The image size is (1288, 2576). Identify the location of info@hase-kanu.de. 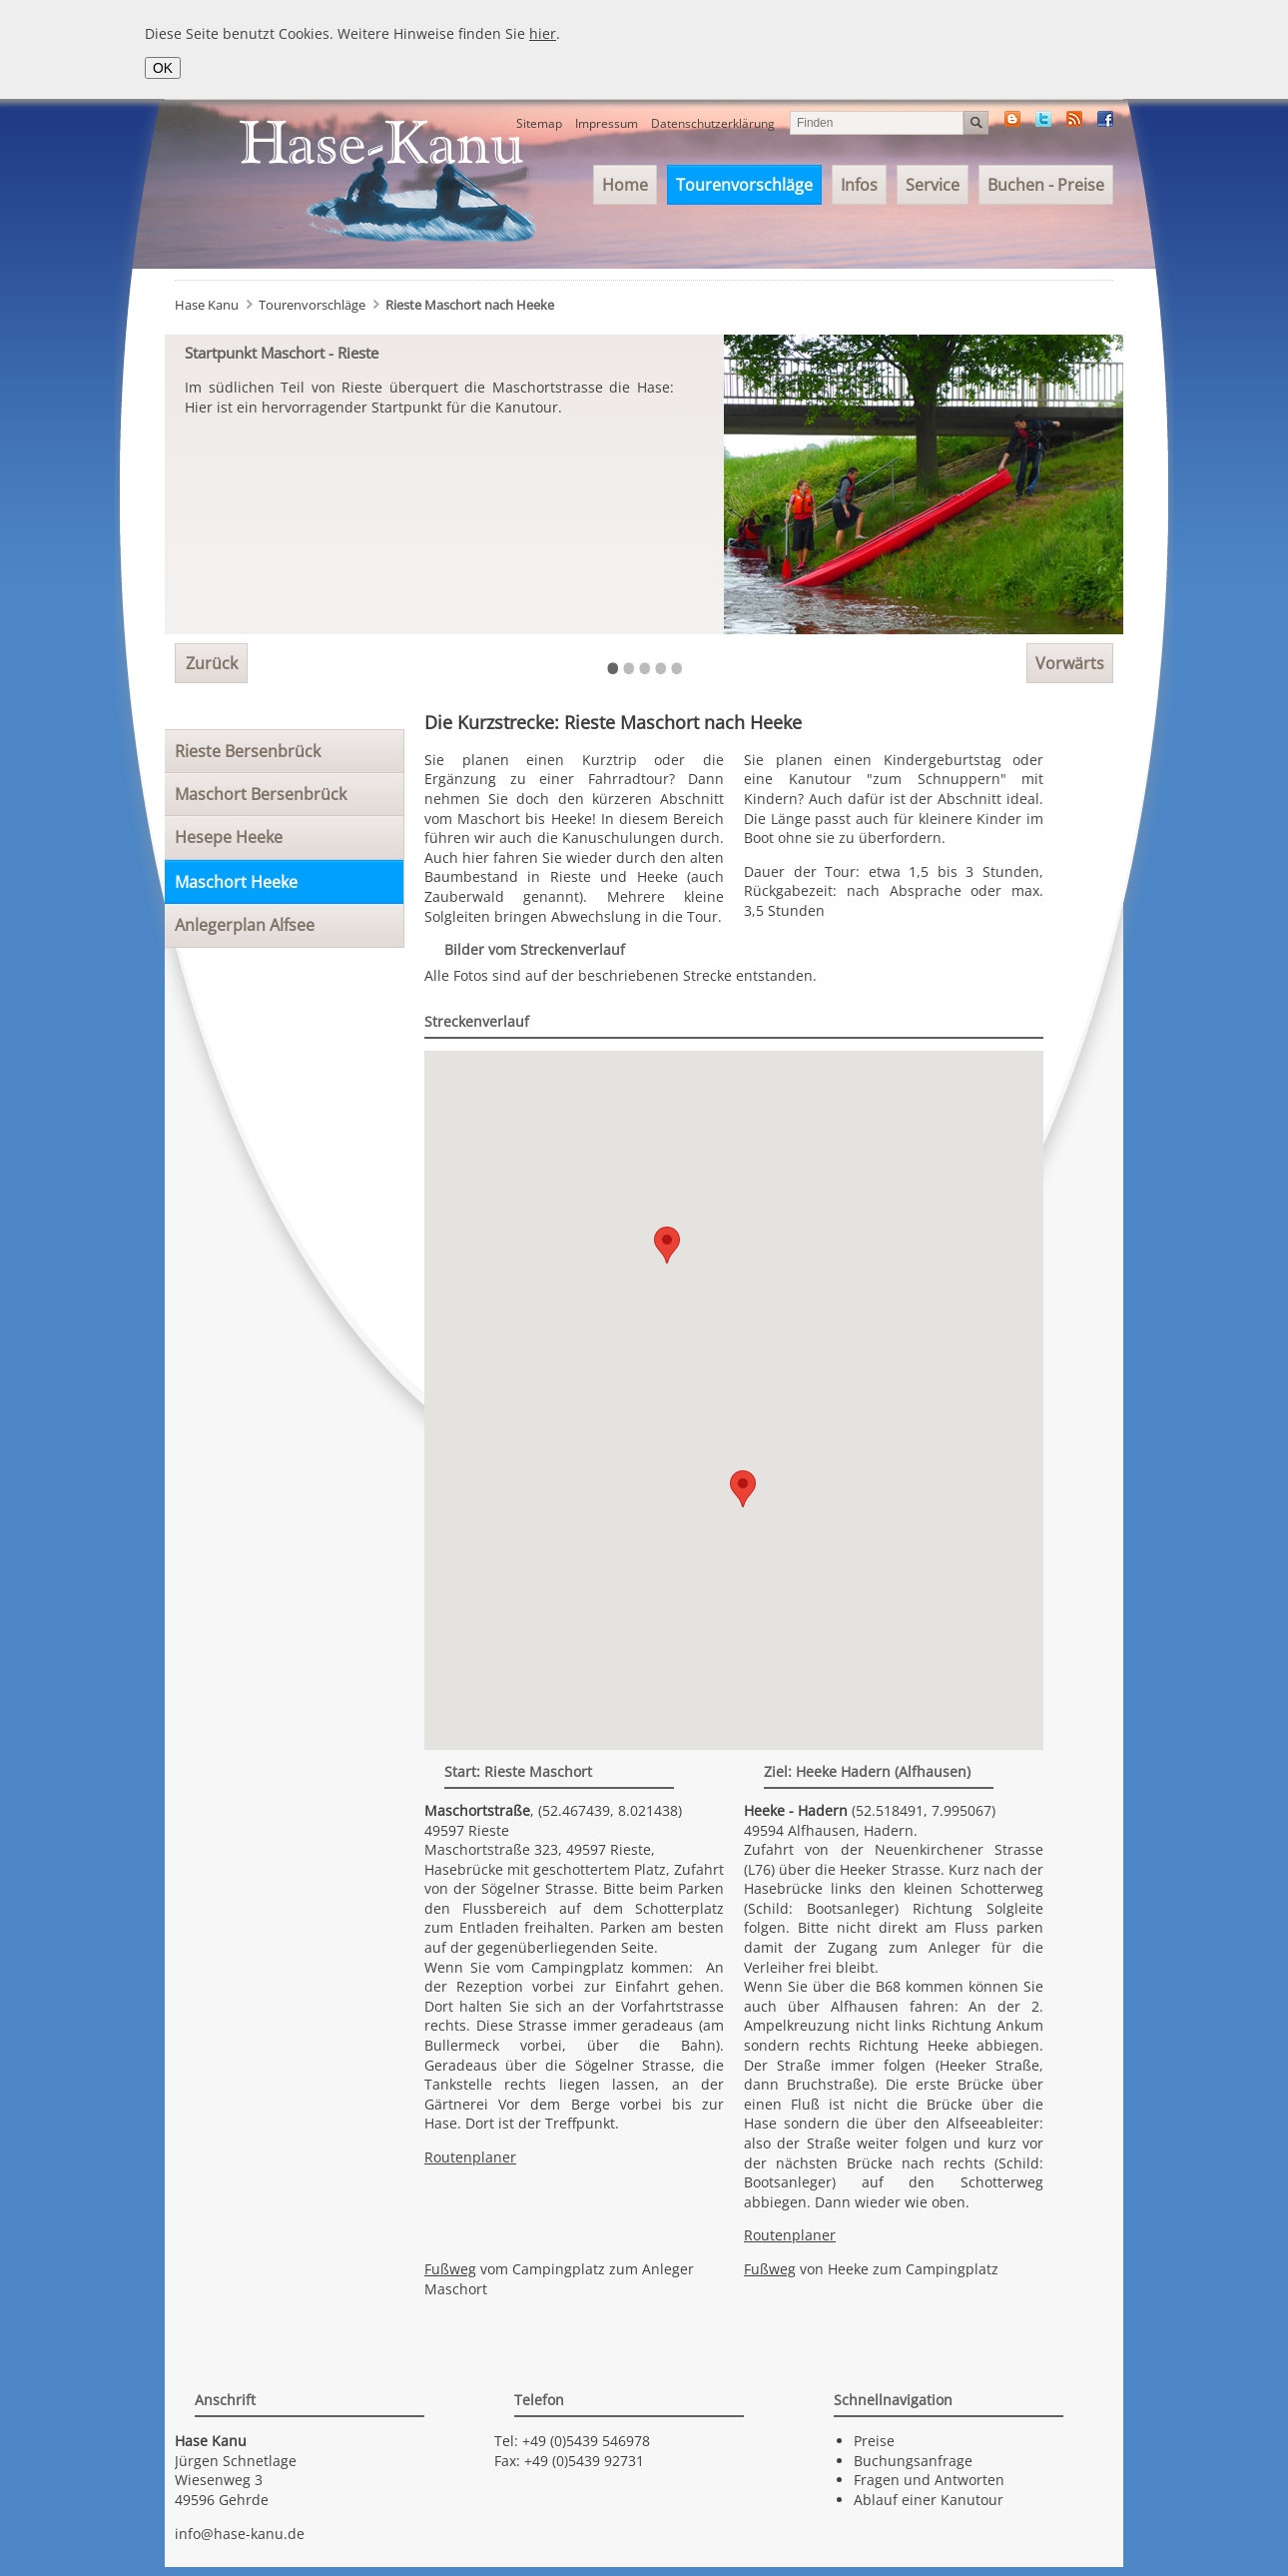
(240, 2533).